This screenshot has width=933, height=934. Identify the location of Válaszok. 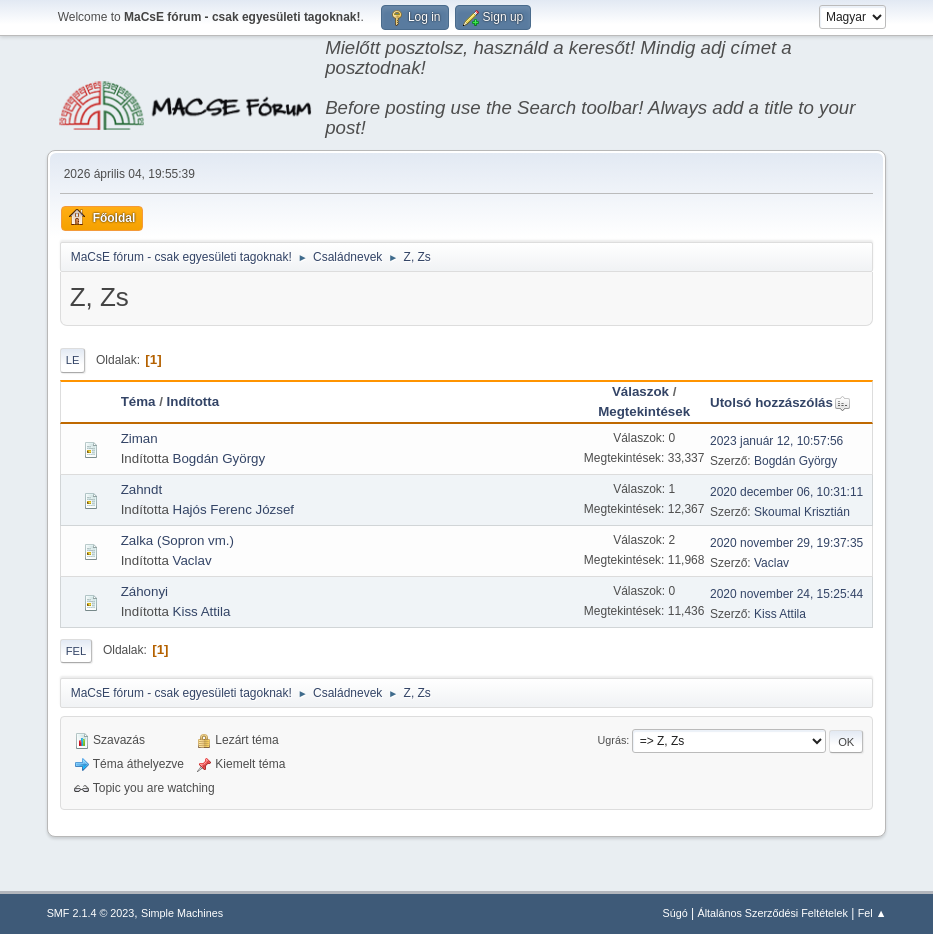
(640, 391).